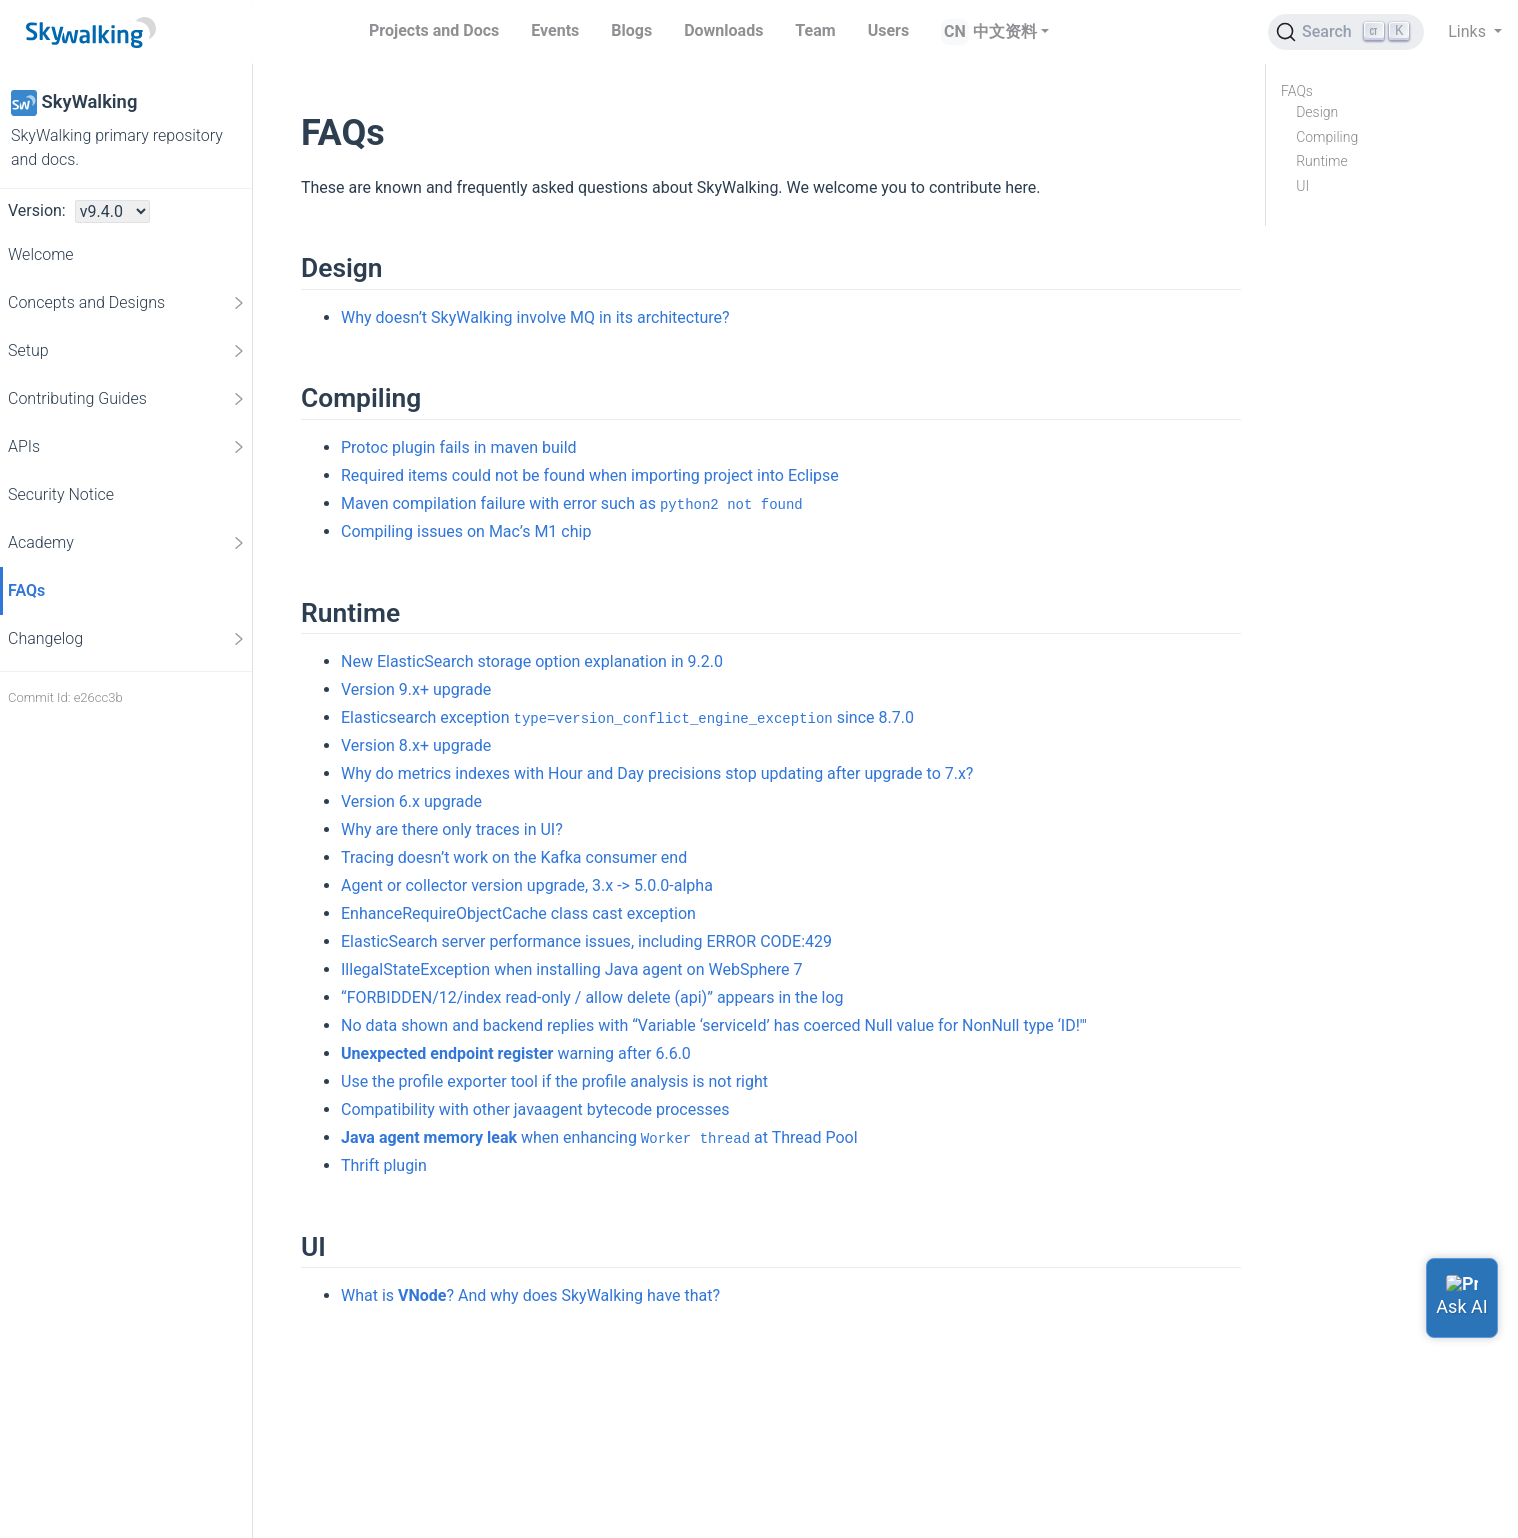  I want to click on No data shown and backend replies with “Variable ‘serviceId’ has coerced Null value for NonNull type ‘ID!'", so click(714, 1025).